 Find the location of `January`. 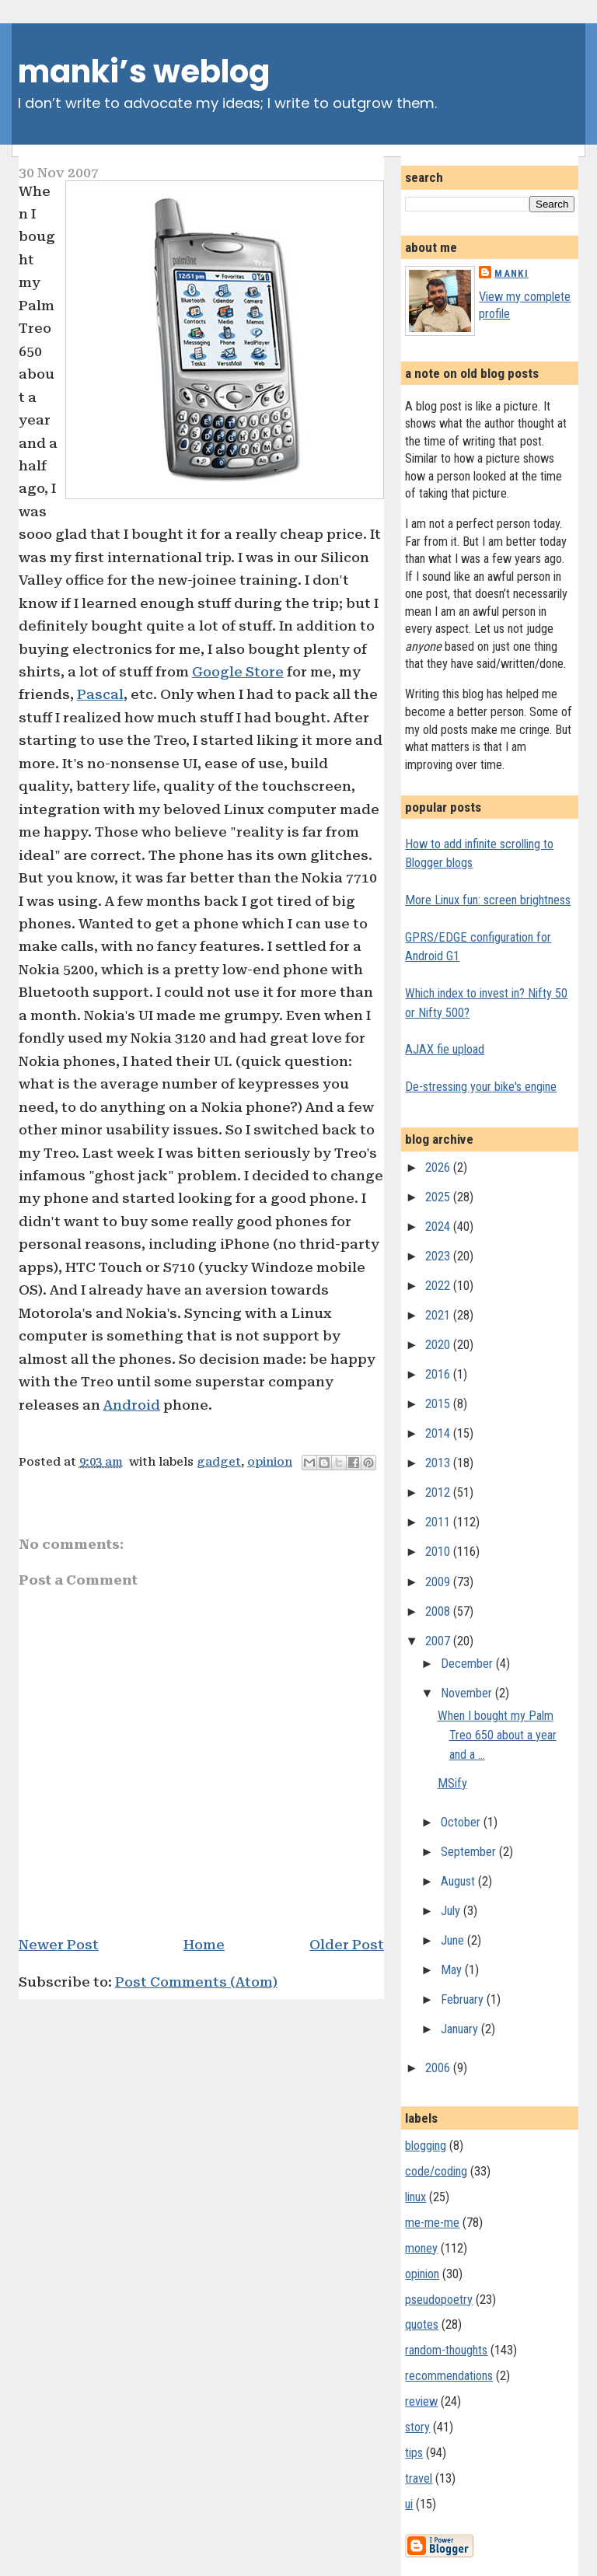

January is located at coordinates (461, 2029).